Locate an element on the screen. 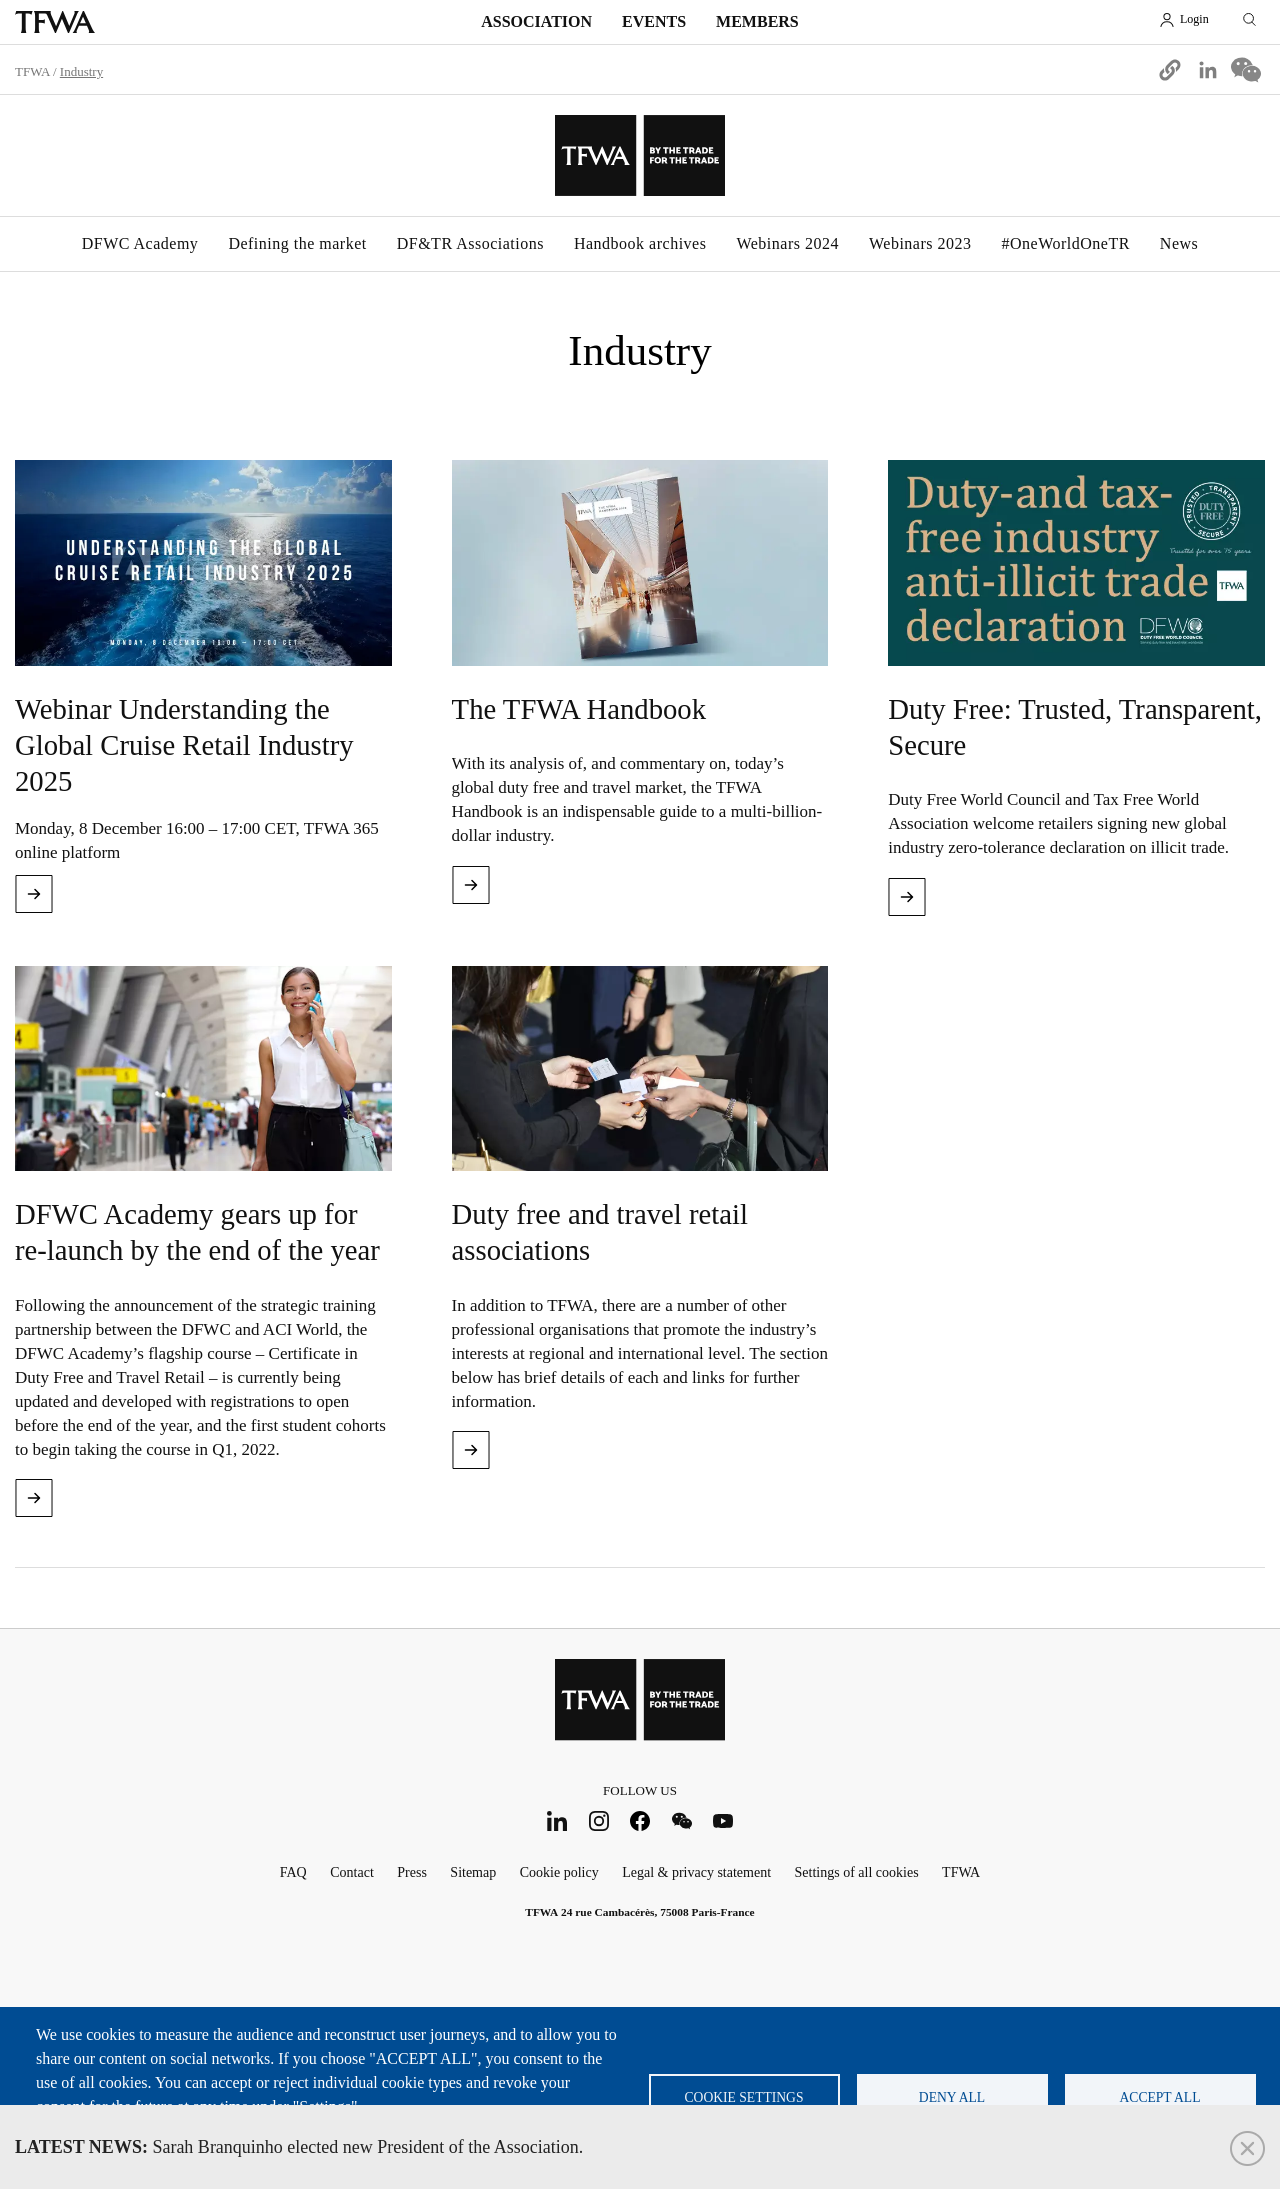 The width and height of the screenshot is (1280, 2189). #OneWorldOneTR is located at coordinates (1065, 243).